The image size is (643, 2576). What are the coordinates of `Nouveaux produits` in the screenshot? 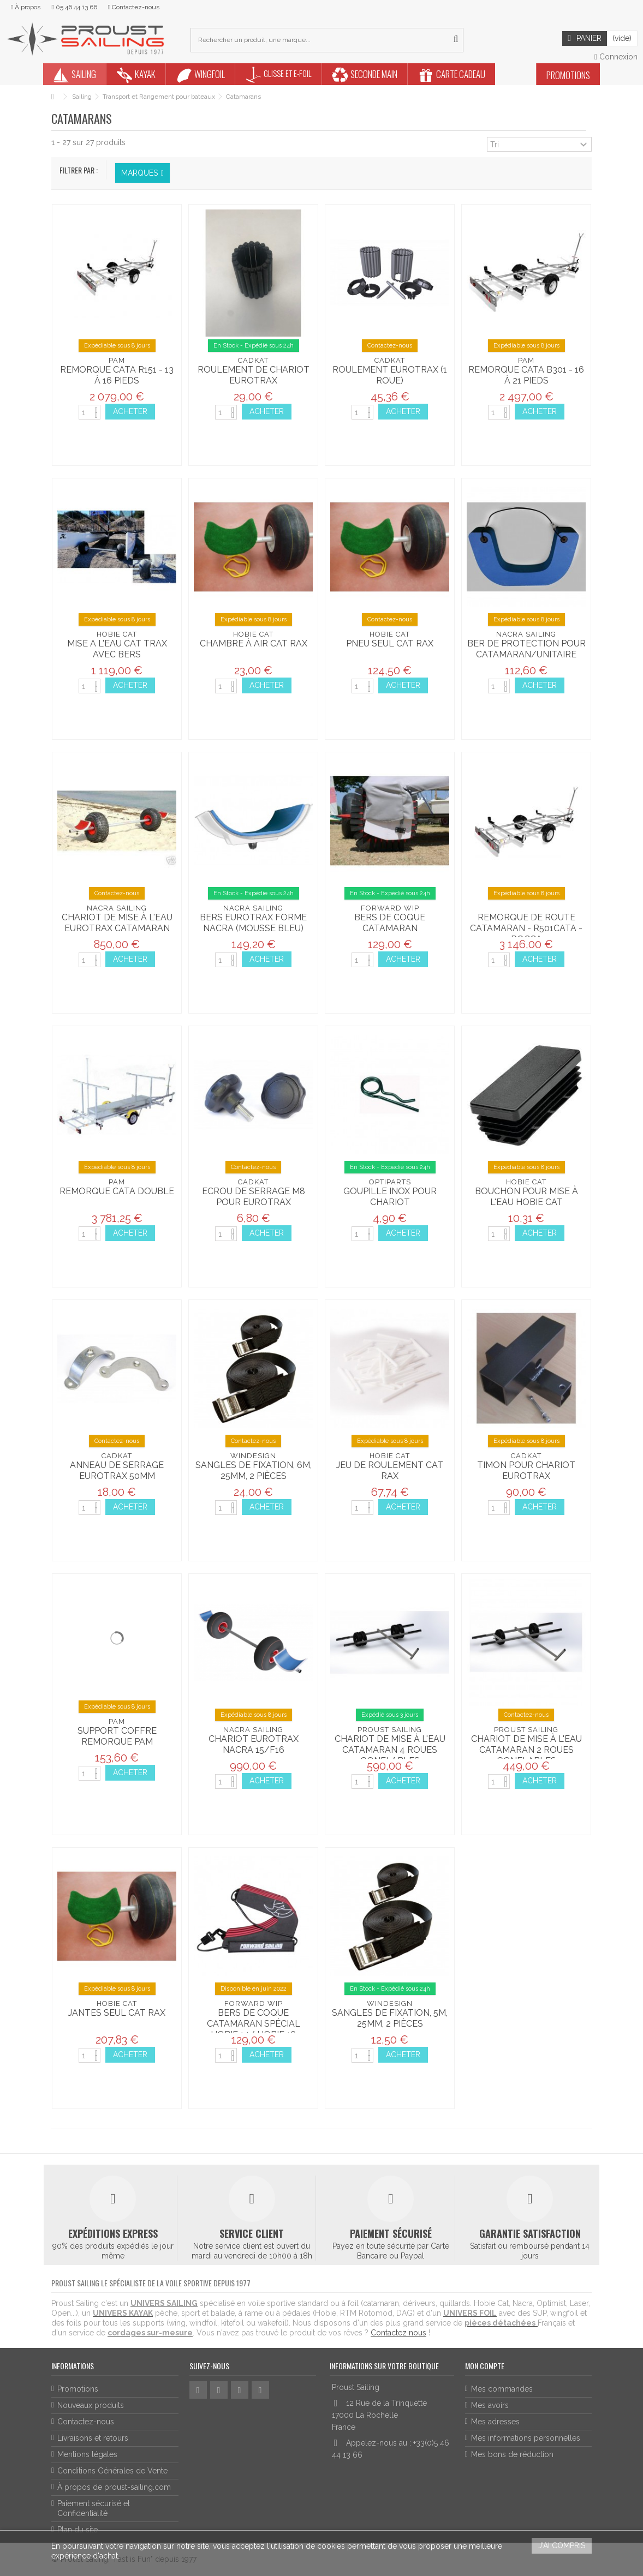 It's located at (90, 2405).